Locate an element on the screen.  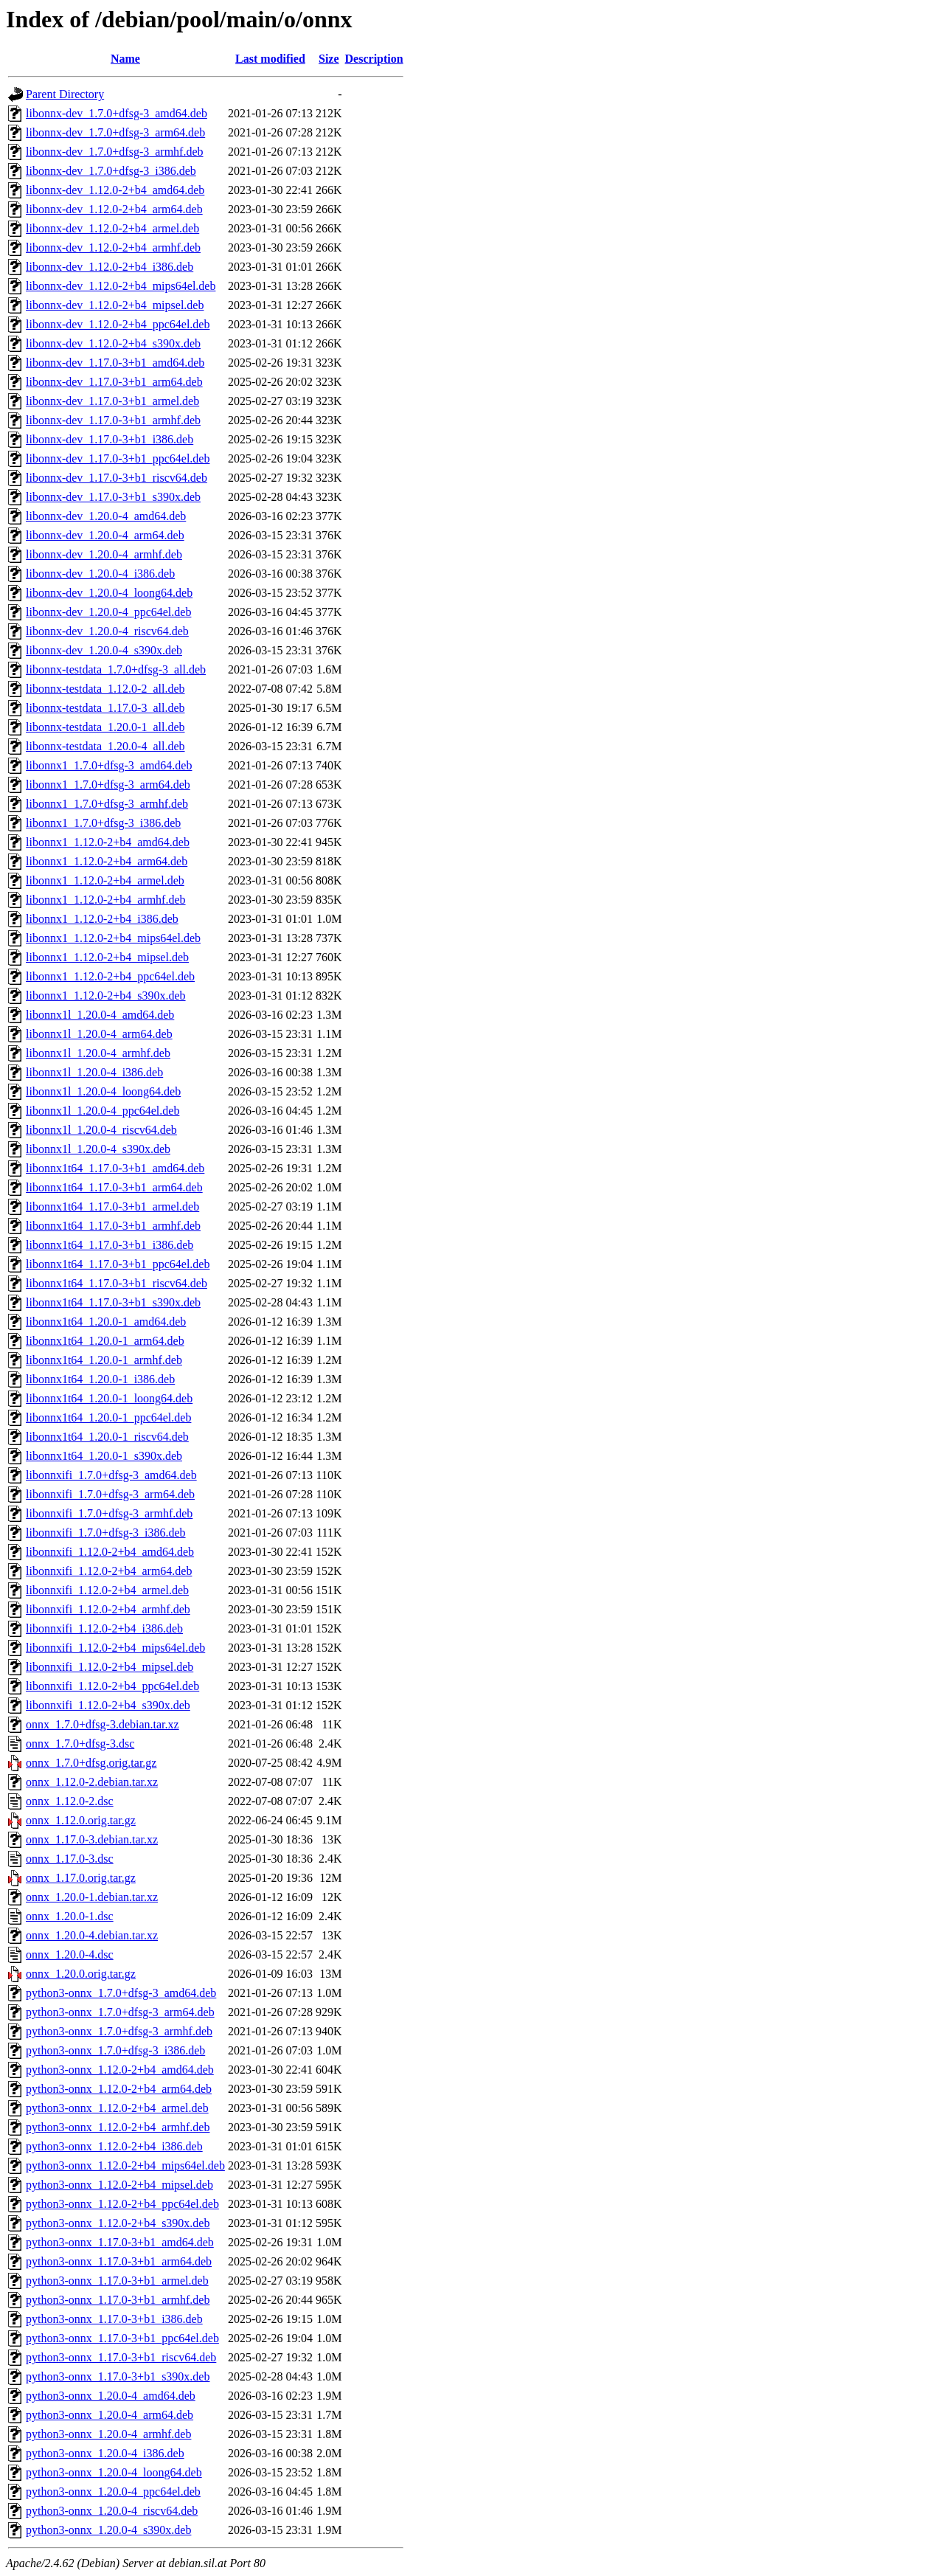
python3-onnx_1.12.0-2+b4_amd64.deb is located at coordinates (120, 2069).